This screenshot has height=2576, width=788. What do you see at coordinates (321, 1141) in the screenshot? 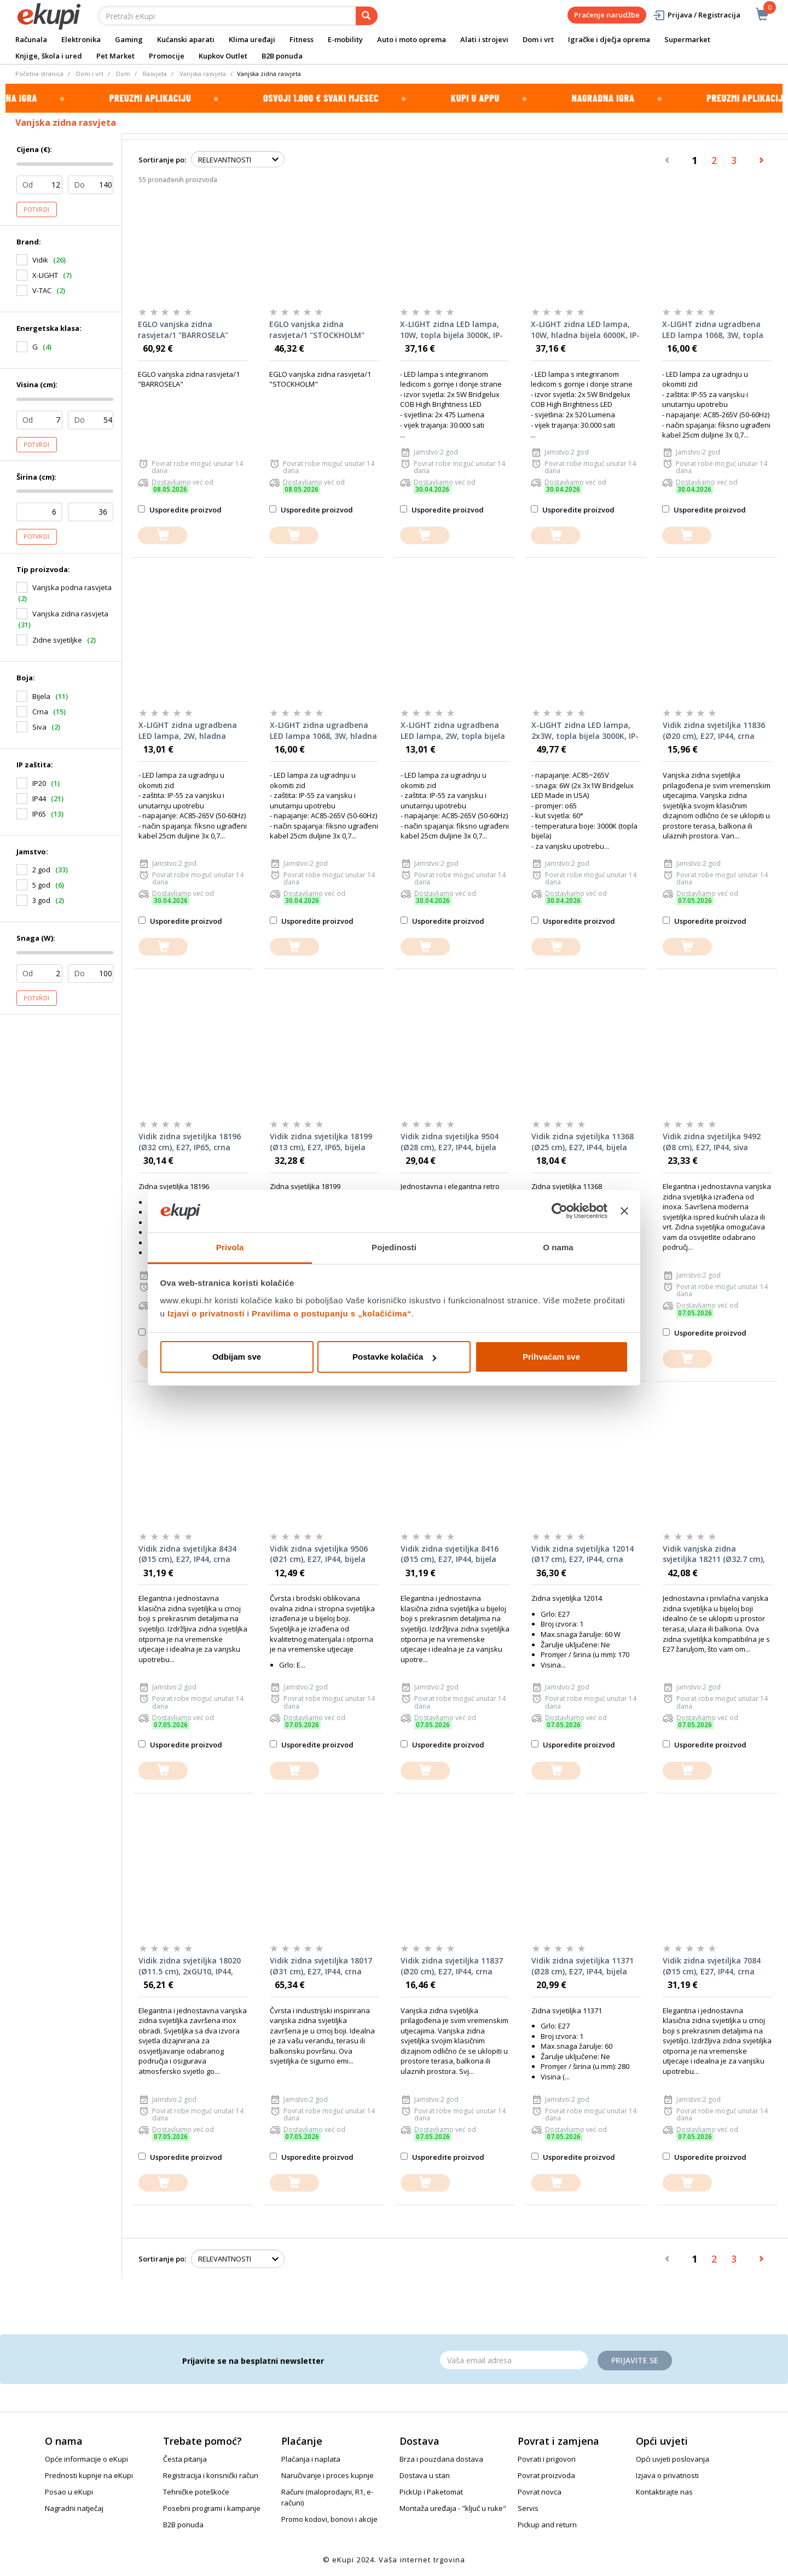
I see `Vidik zidna svjetiljka 18199 (Ø13 cm), E27, IP65, bijela` at bounding box center [321, 1141].